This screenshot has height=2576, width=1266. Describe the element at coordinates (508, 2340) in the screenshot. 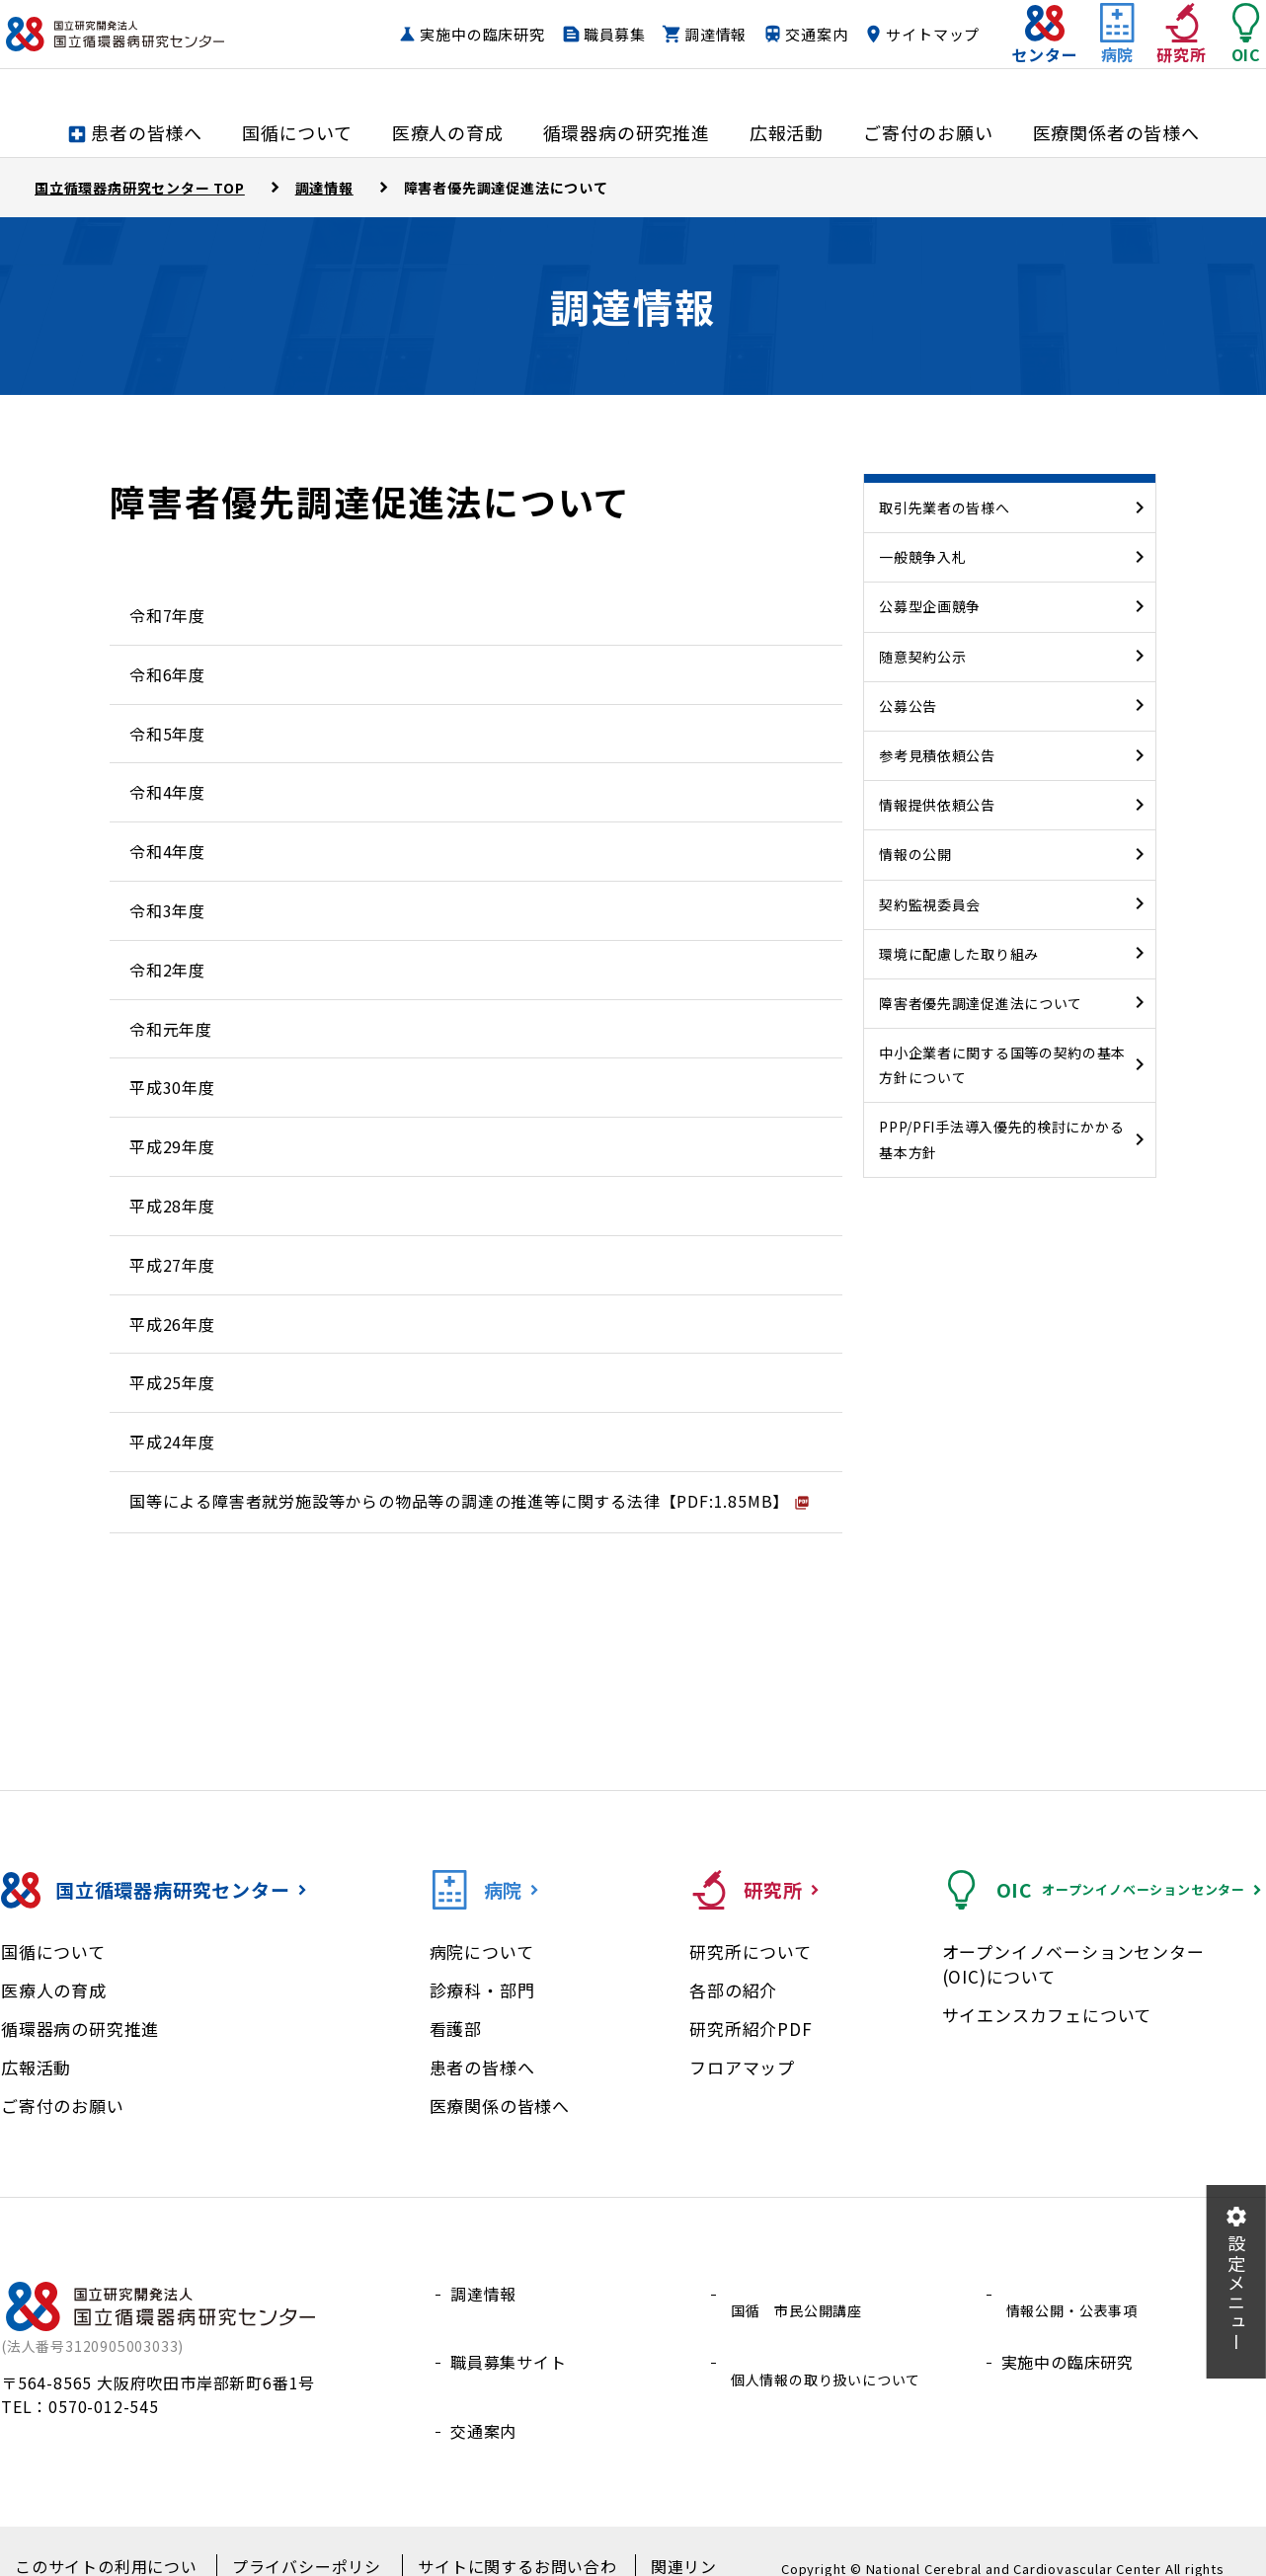

I see `職員募集サイト` at that location.